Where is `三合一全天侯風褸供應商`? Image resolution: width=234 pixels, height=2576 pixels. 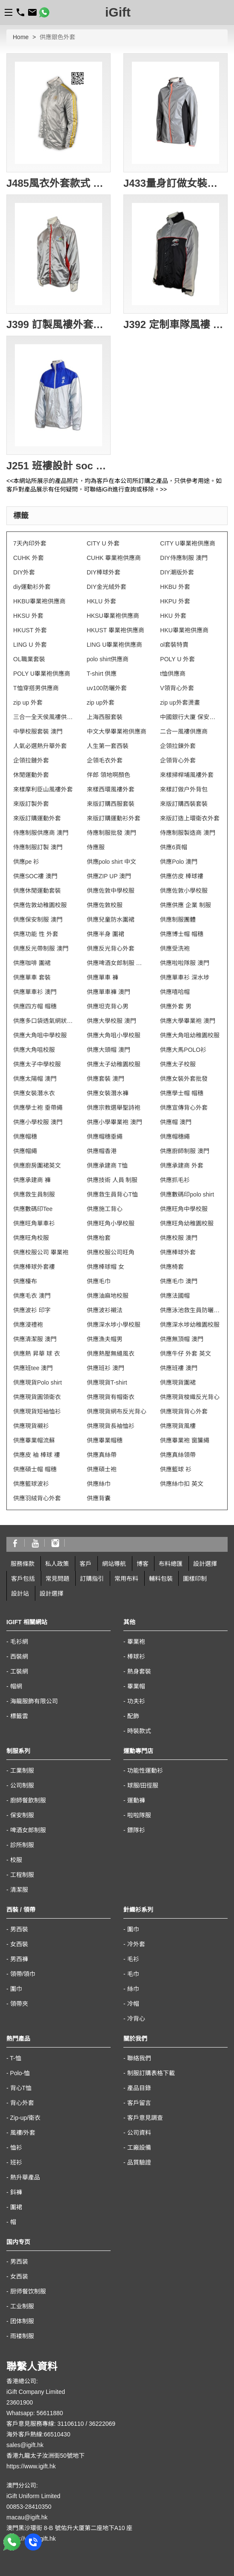 三合一全天侯風褸供應商 is located at coordinates (43, 717).